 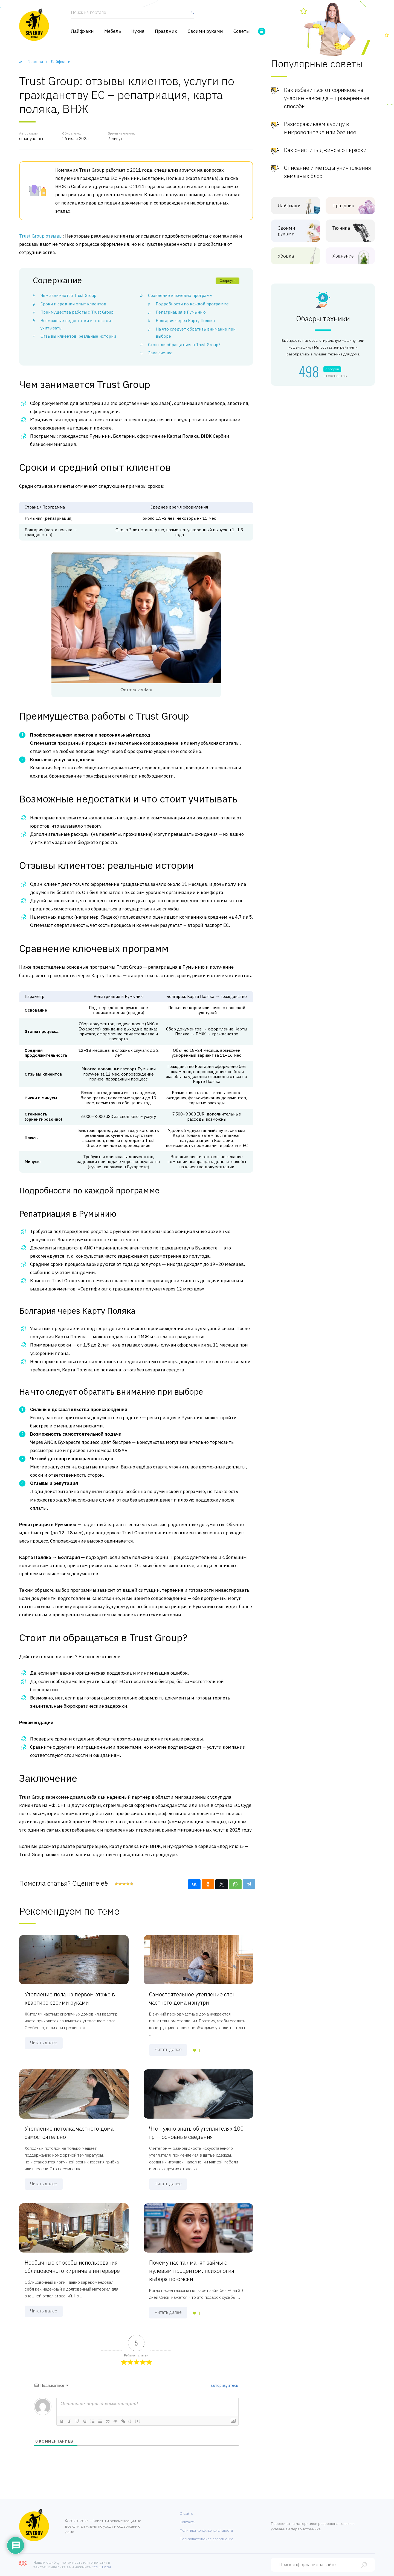 What do you see at coordinates (320, 128) in the screenshot?
I see `Размораживаем курицу в микроволновке или без нее` at bounding box center [320, 128].